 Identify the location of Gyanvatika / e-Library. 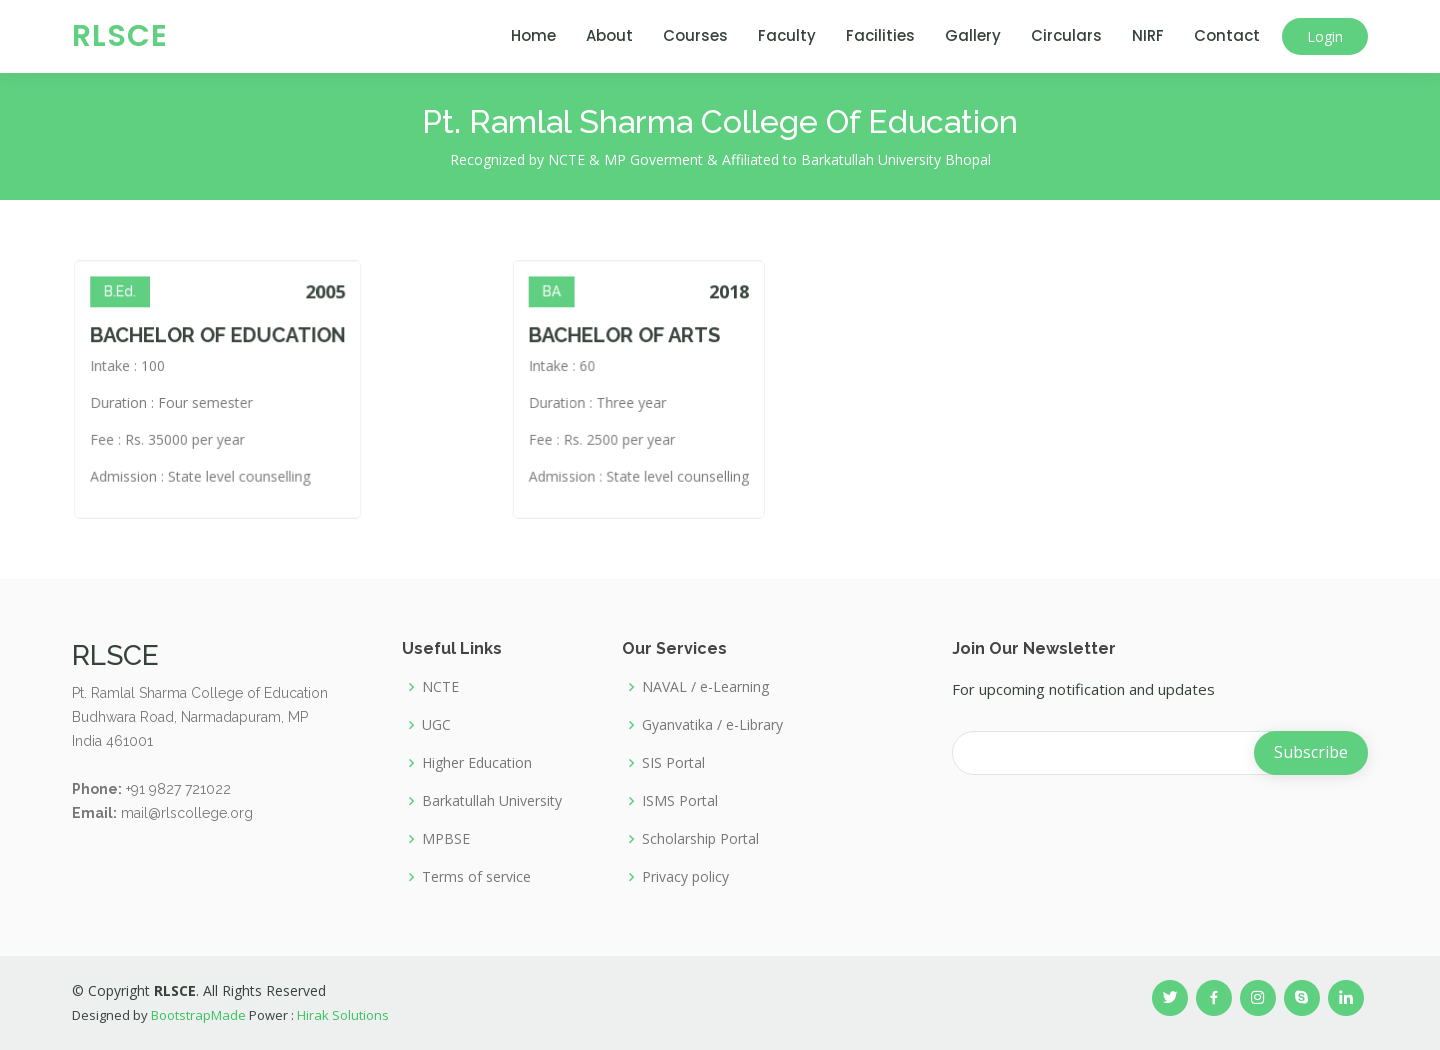
(712, 725).